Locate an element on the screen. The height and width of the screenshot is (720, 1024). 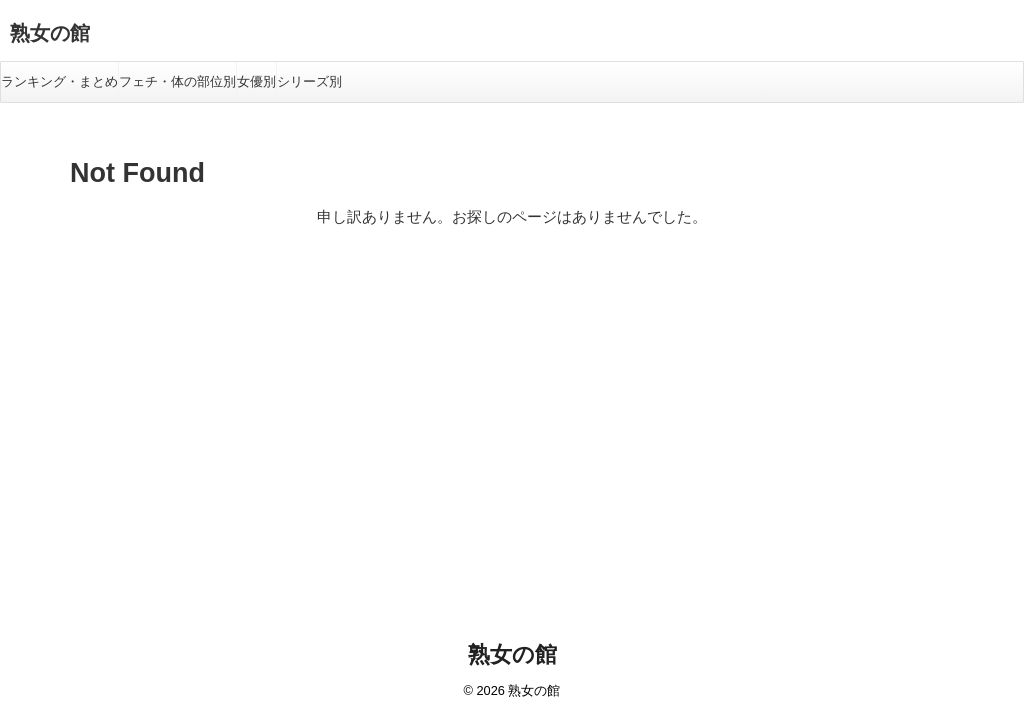
女優別 is located at coordinates (256, 81).